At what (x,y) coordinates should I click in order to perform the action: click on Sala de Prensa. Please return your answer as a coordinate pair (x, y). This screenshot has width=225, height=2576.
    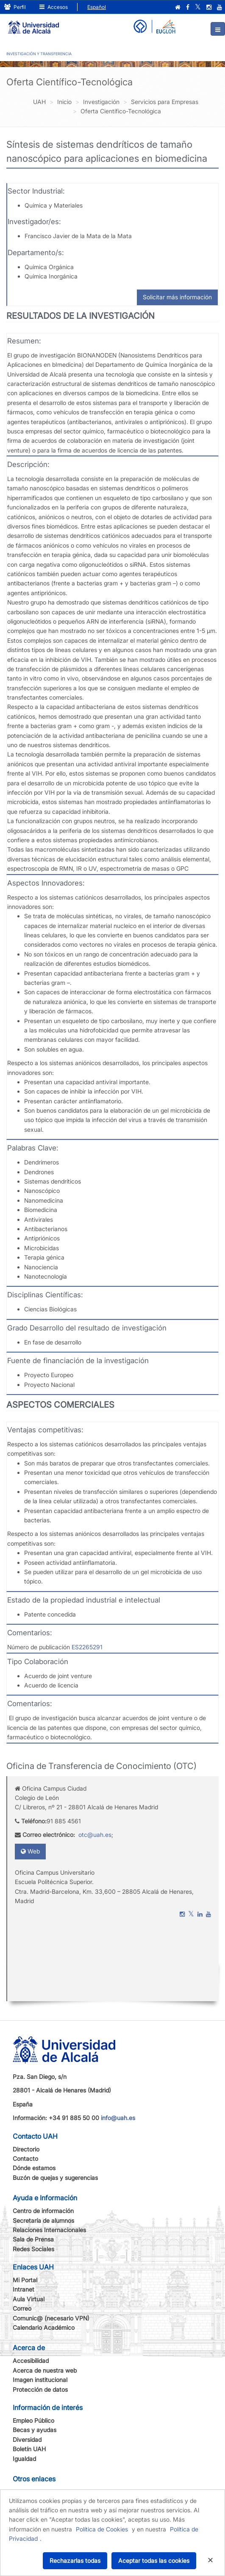
    Looking at the image, I should click on (33, 2239).